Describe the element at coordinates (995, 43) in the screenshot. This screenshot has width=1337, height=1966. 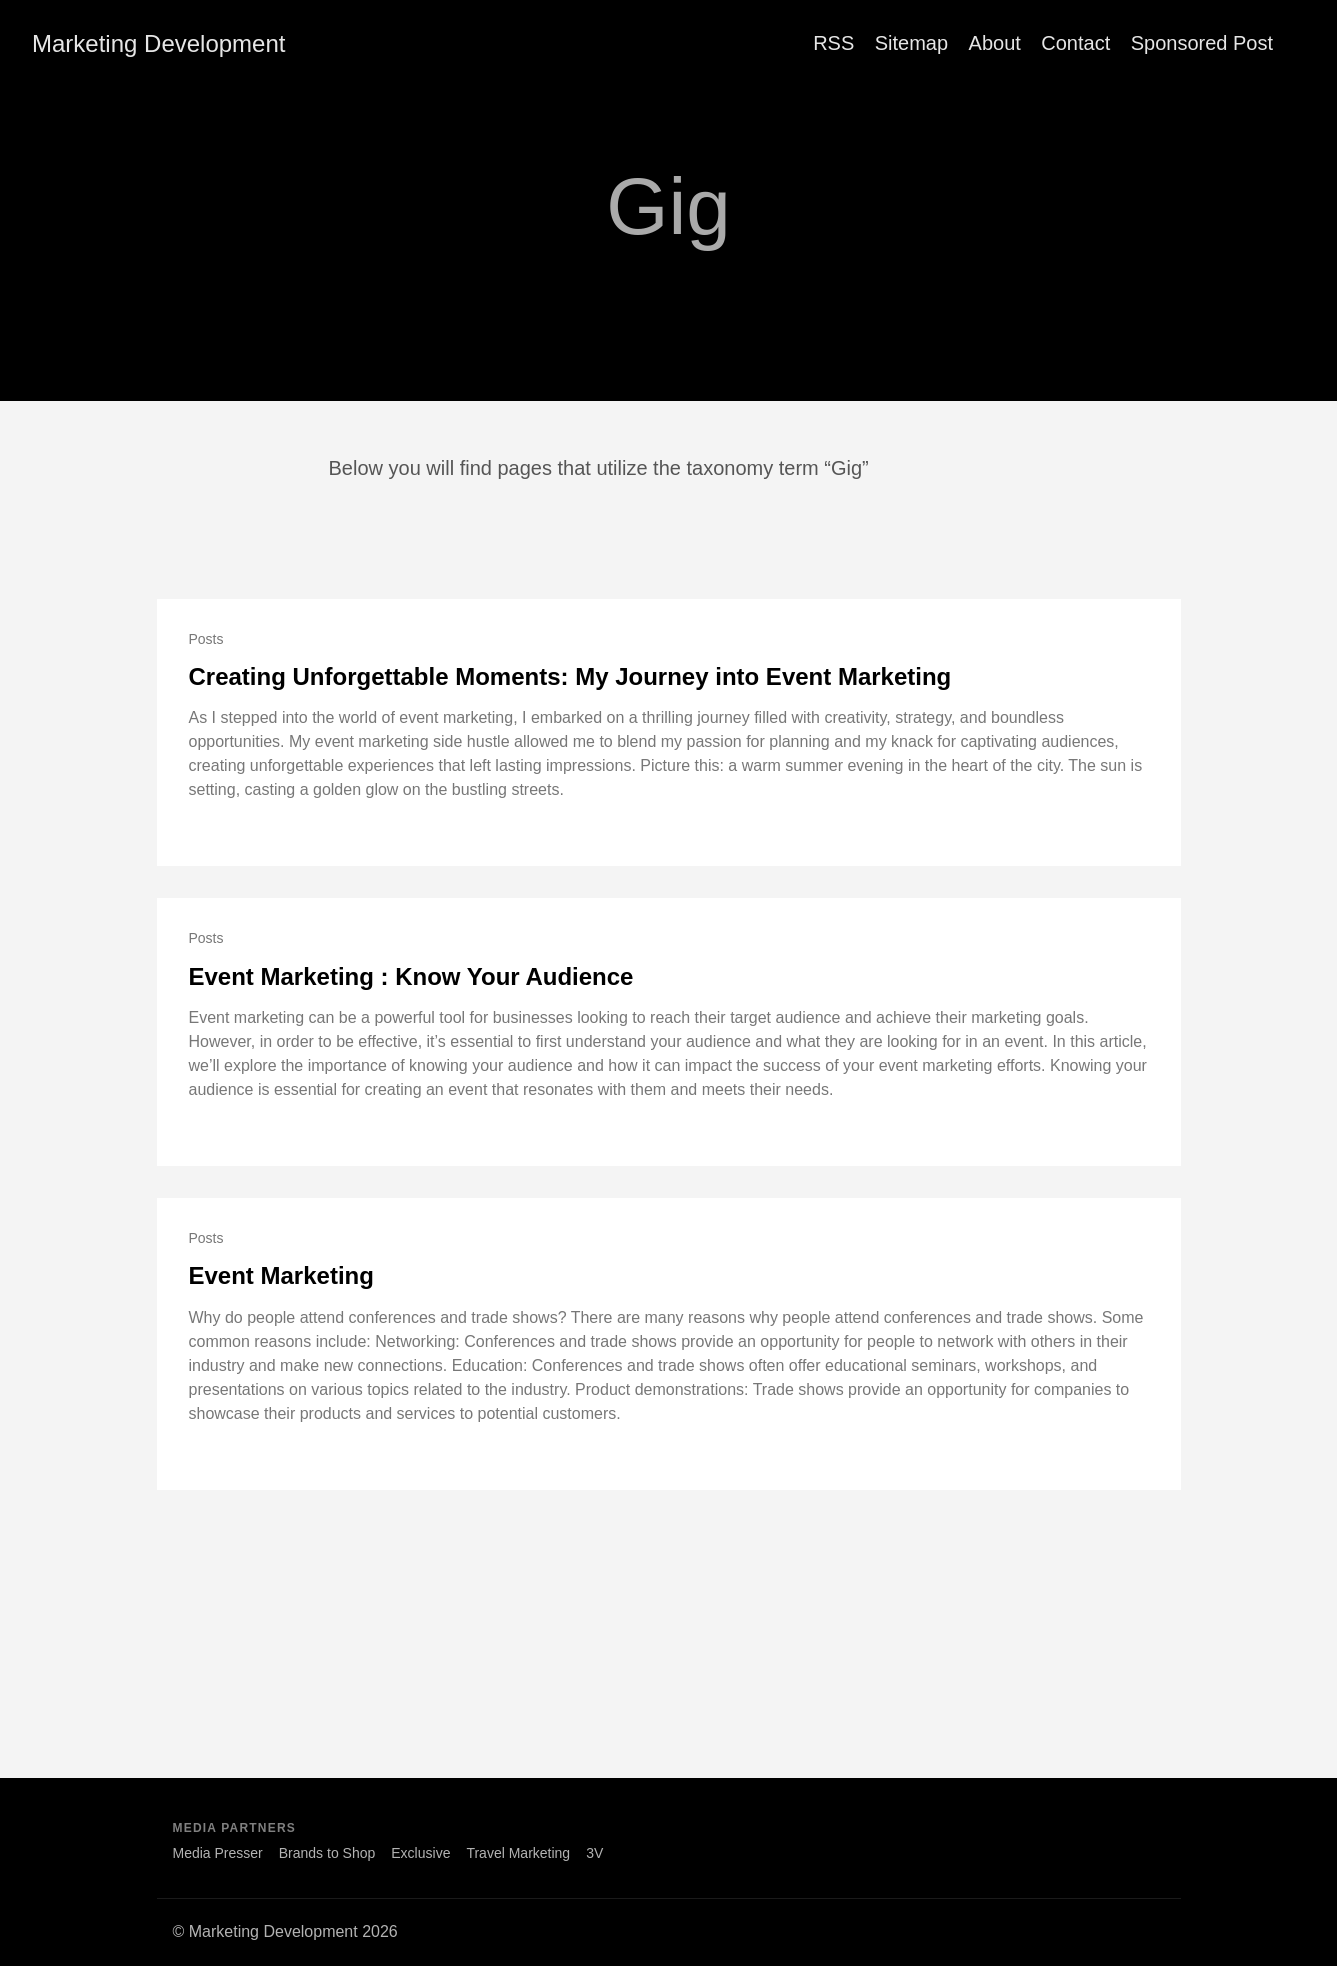
I see `About` at that location.